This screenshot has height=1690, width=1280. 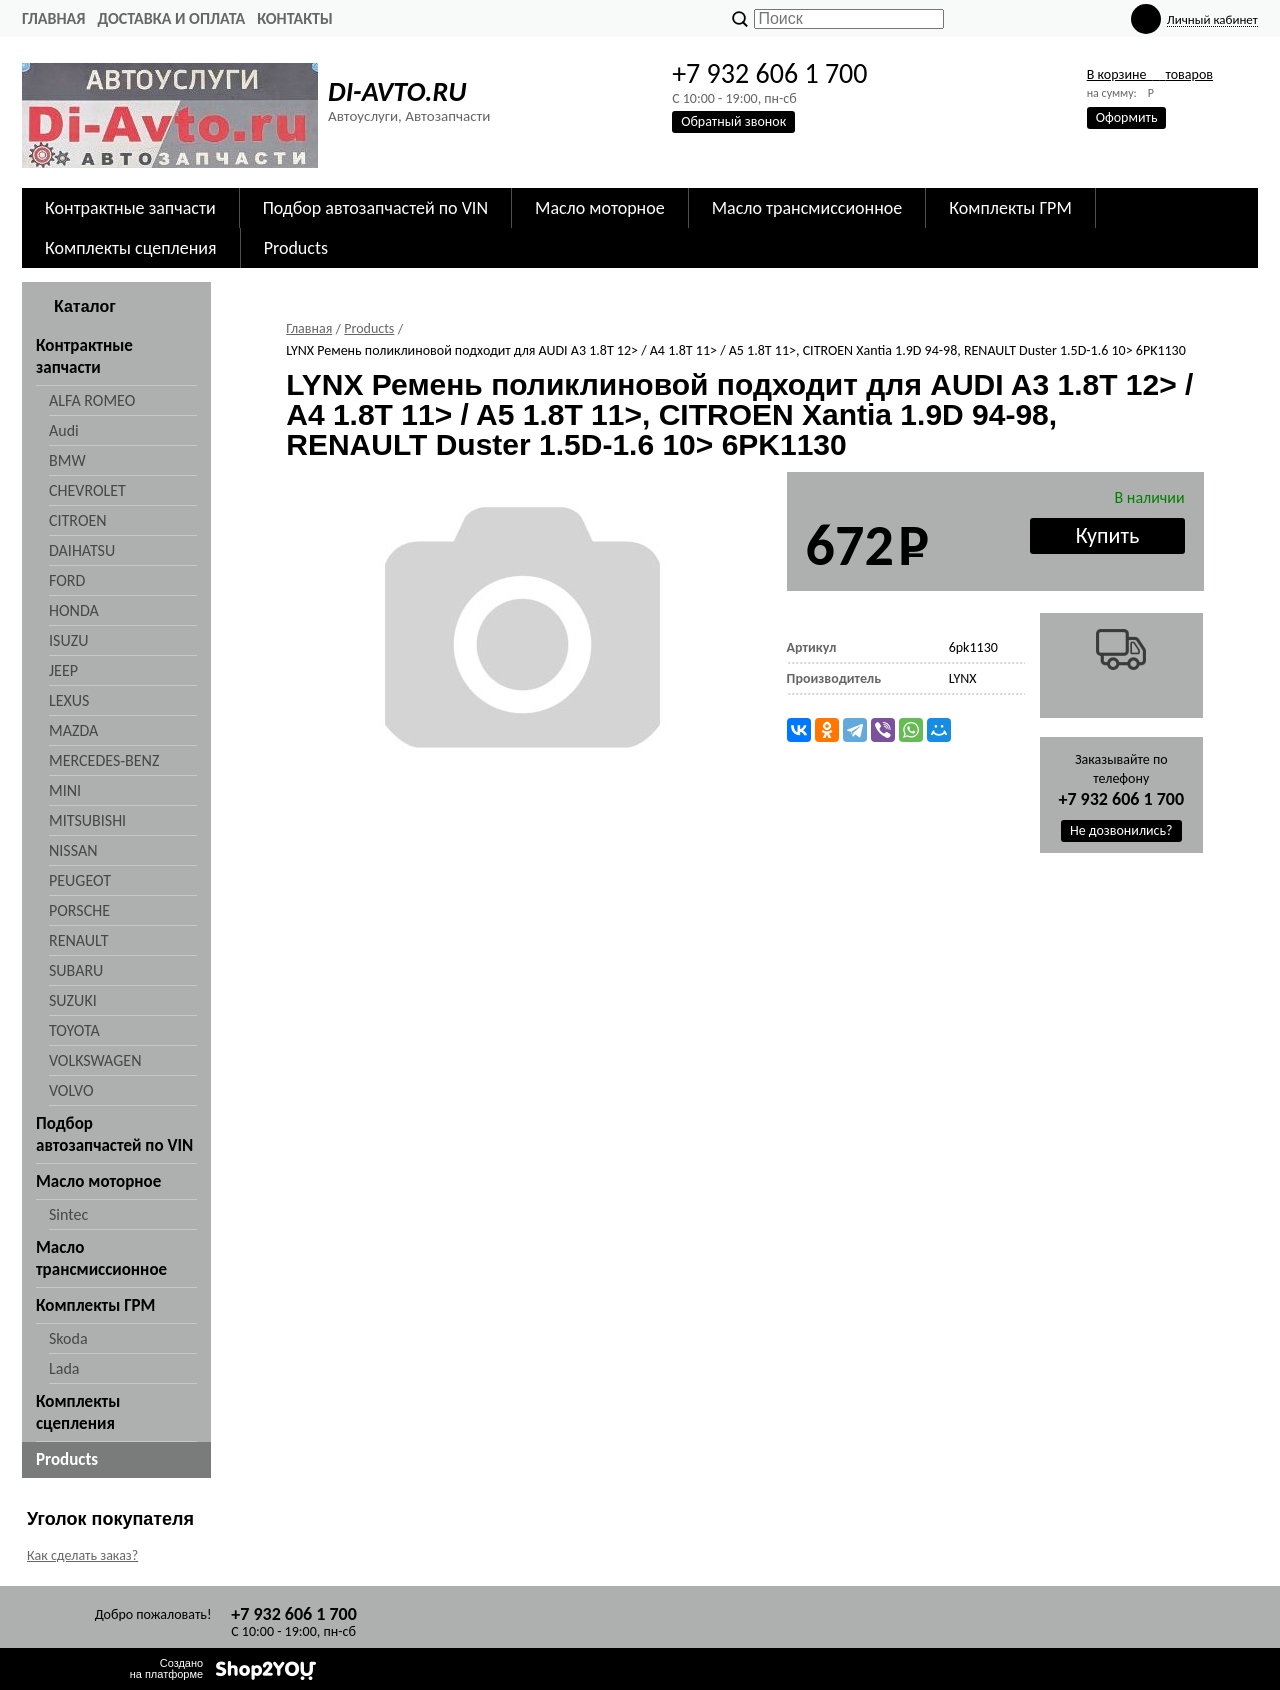 I want to click on HONDA, so click(x=74, y=610).